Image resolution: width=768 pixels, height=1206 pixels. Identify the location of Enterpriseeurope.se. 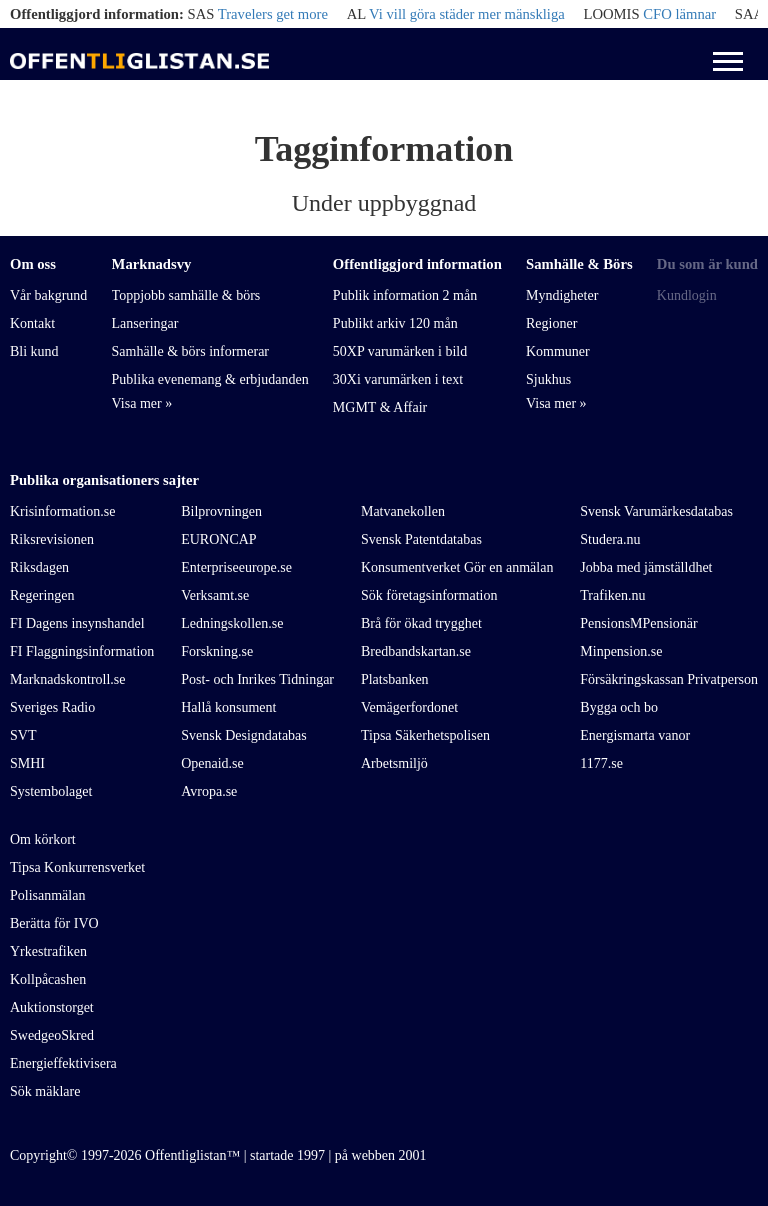
(236, 567).